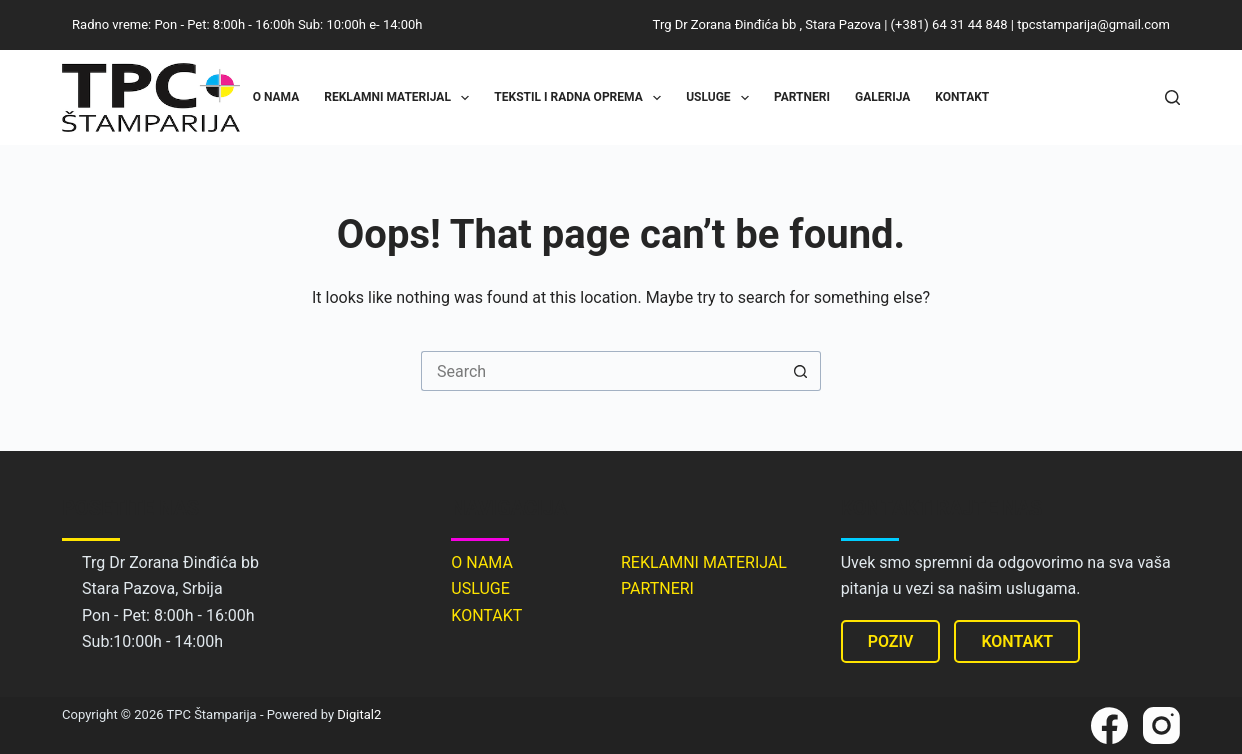 This screenshot has height=754, width=1242. Describe the element at coordinates (601, 371) in the screenshot. I see `[Search for...]` at that location.